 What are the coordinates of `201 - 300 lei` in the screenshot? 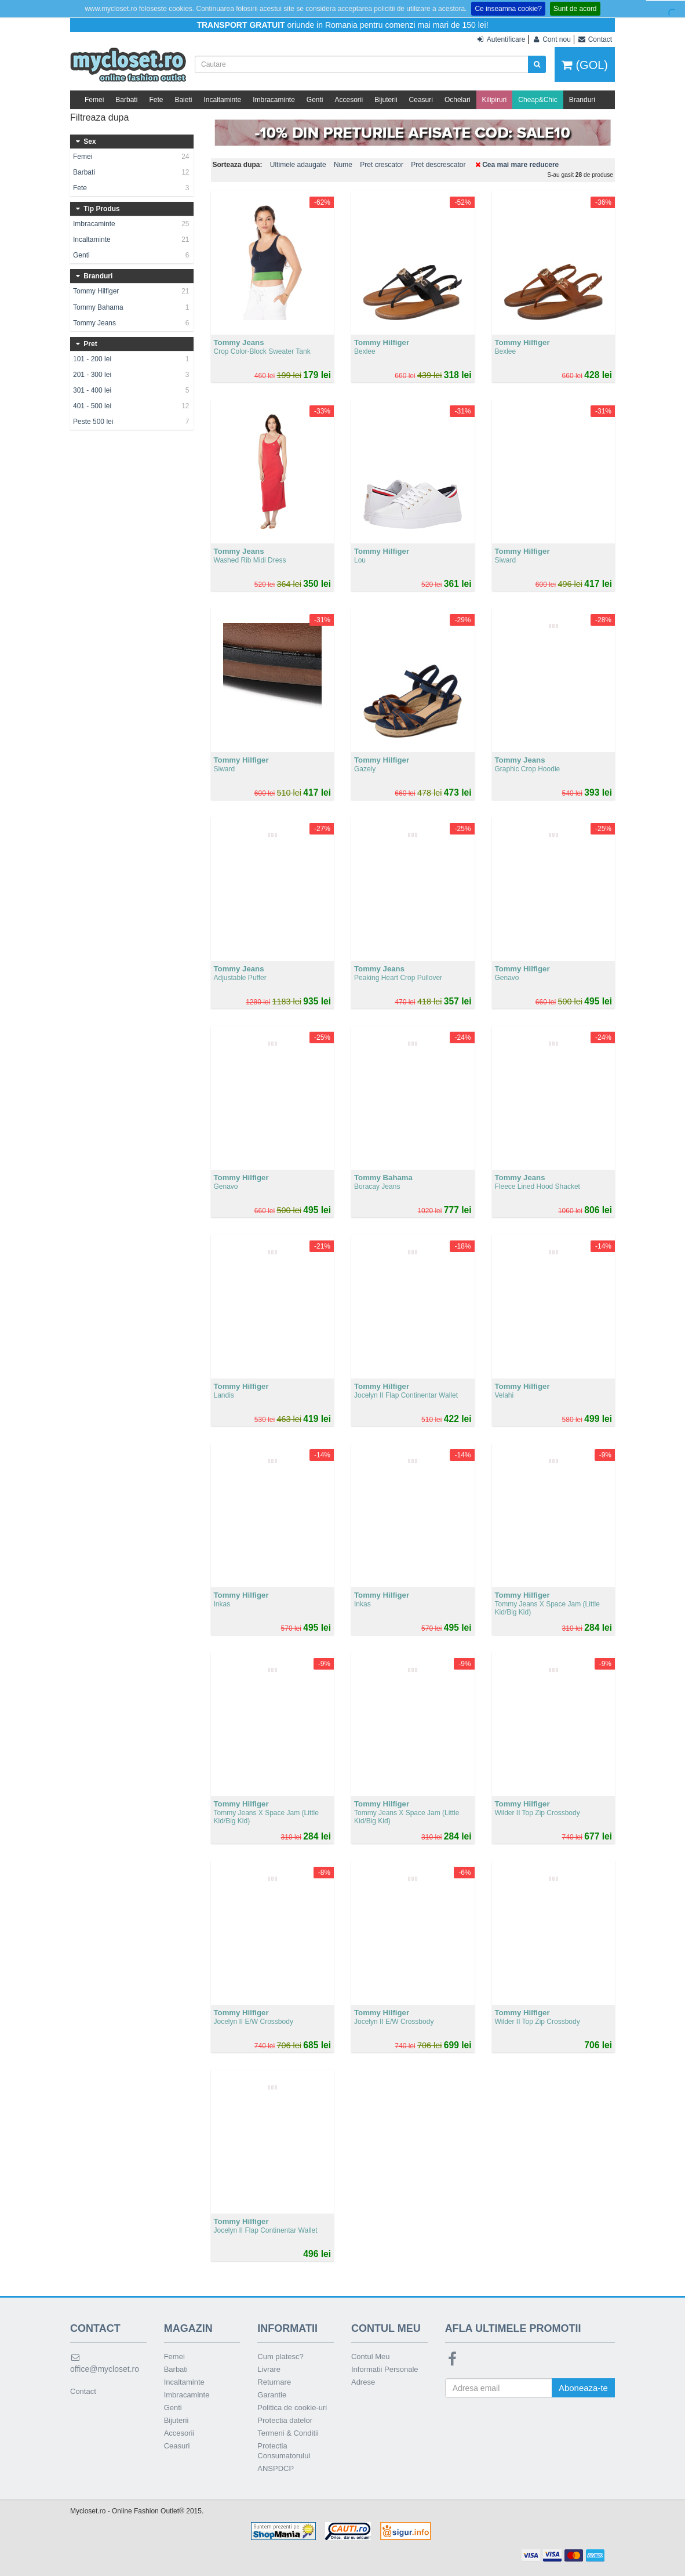 It's located at (132, 374).